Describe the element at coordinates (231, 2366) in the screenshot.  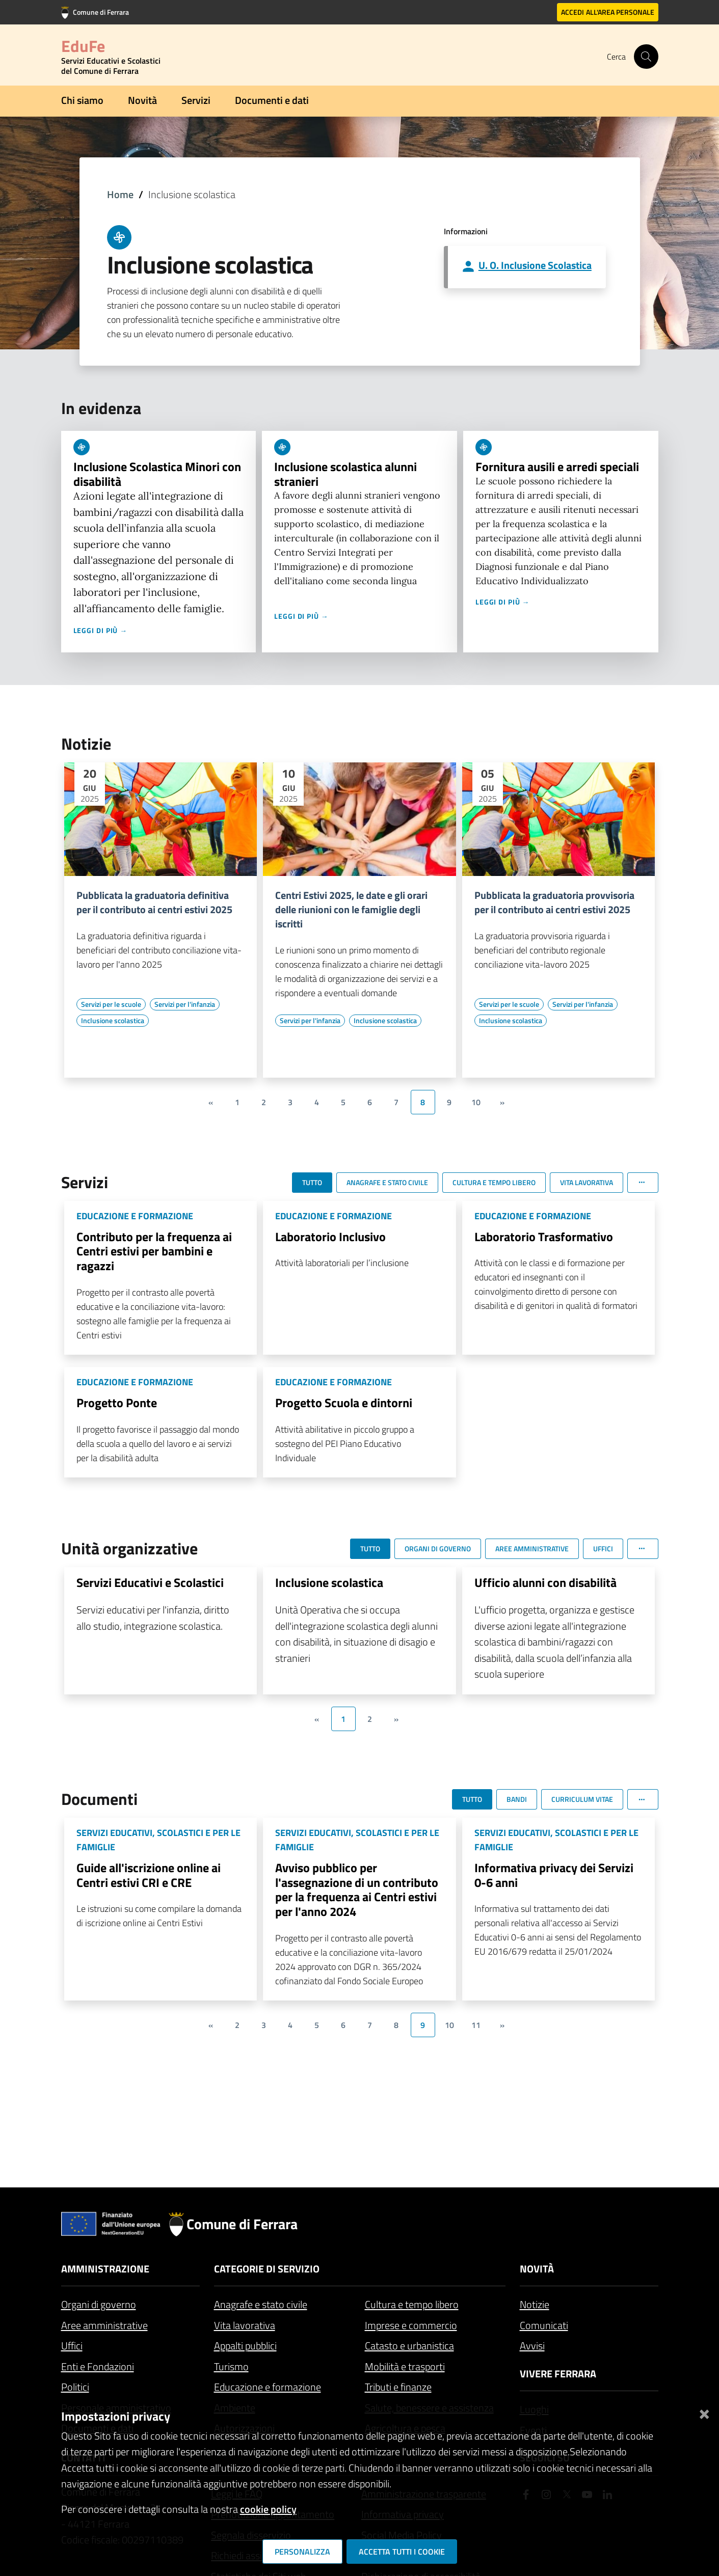
I see `Turismo` at that location.